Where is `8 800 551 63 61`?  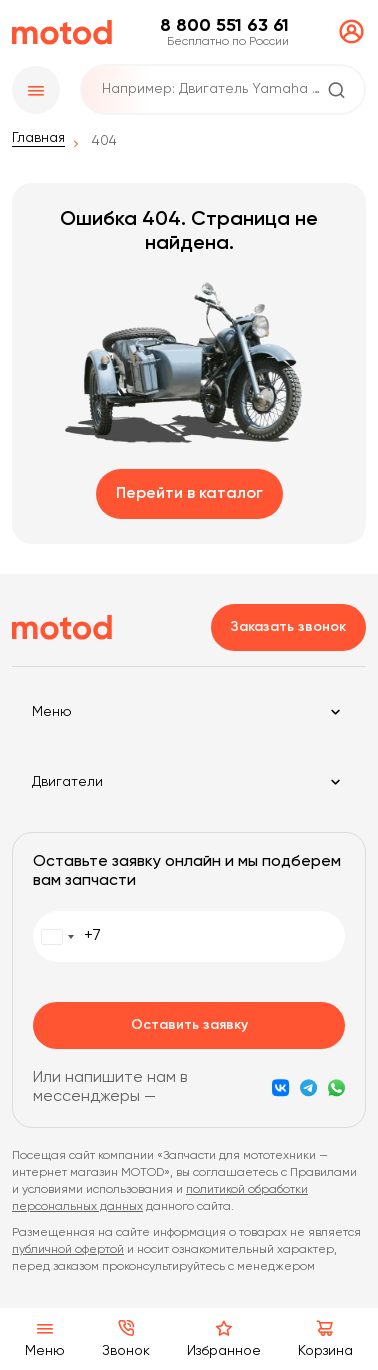
8 800 551 63 61 is located at coordinates (224, 26).